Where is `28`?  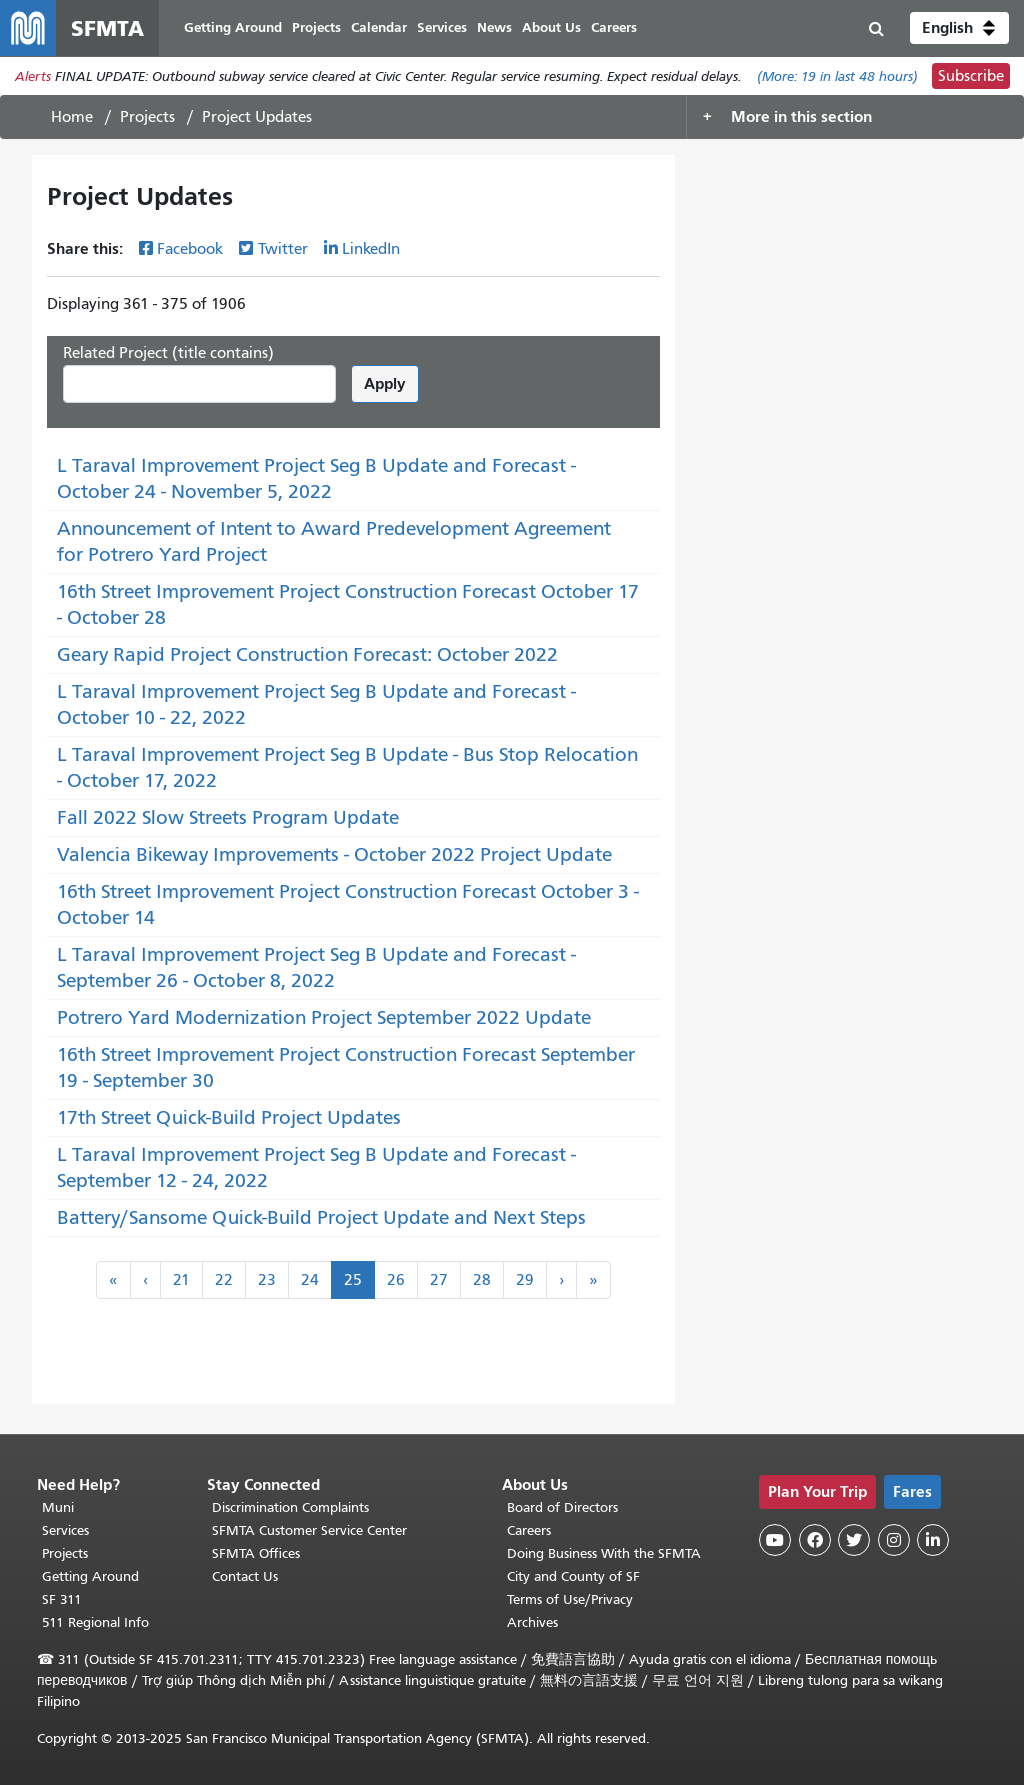 28 is located at coordinates (482, 1280).